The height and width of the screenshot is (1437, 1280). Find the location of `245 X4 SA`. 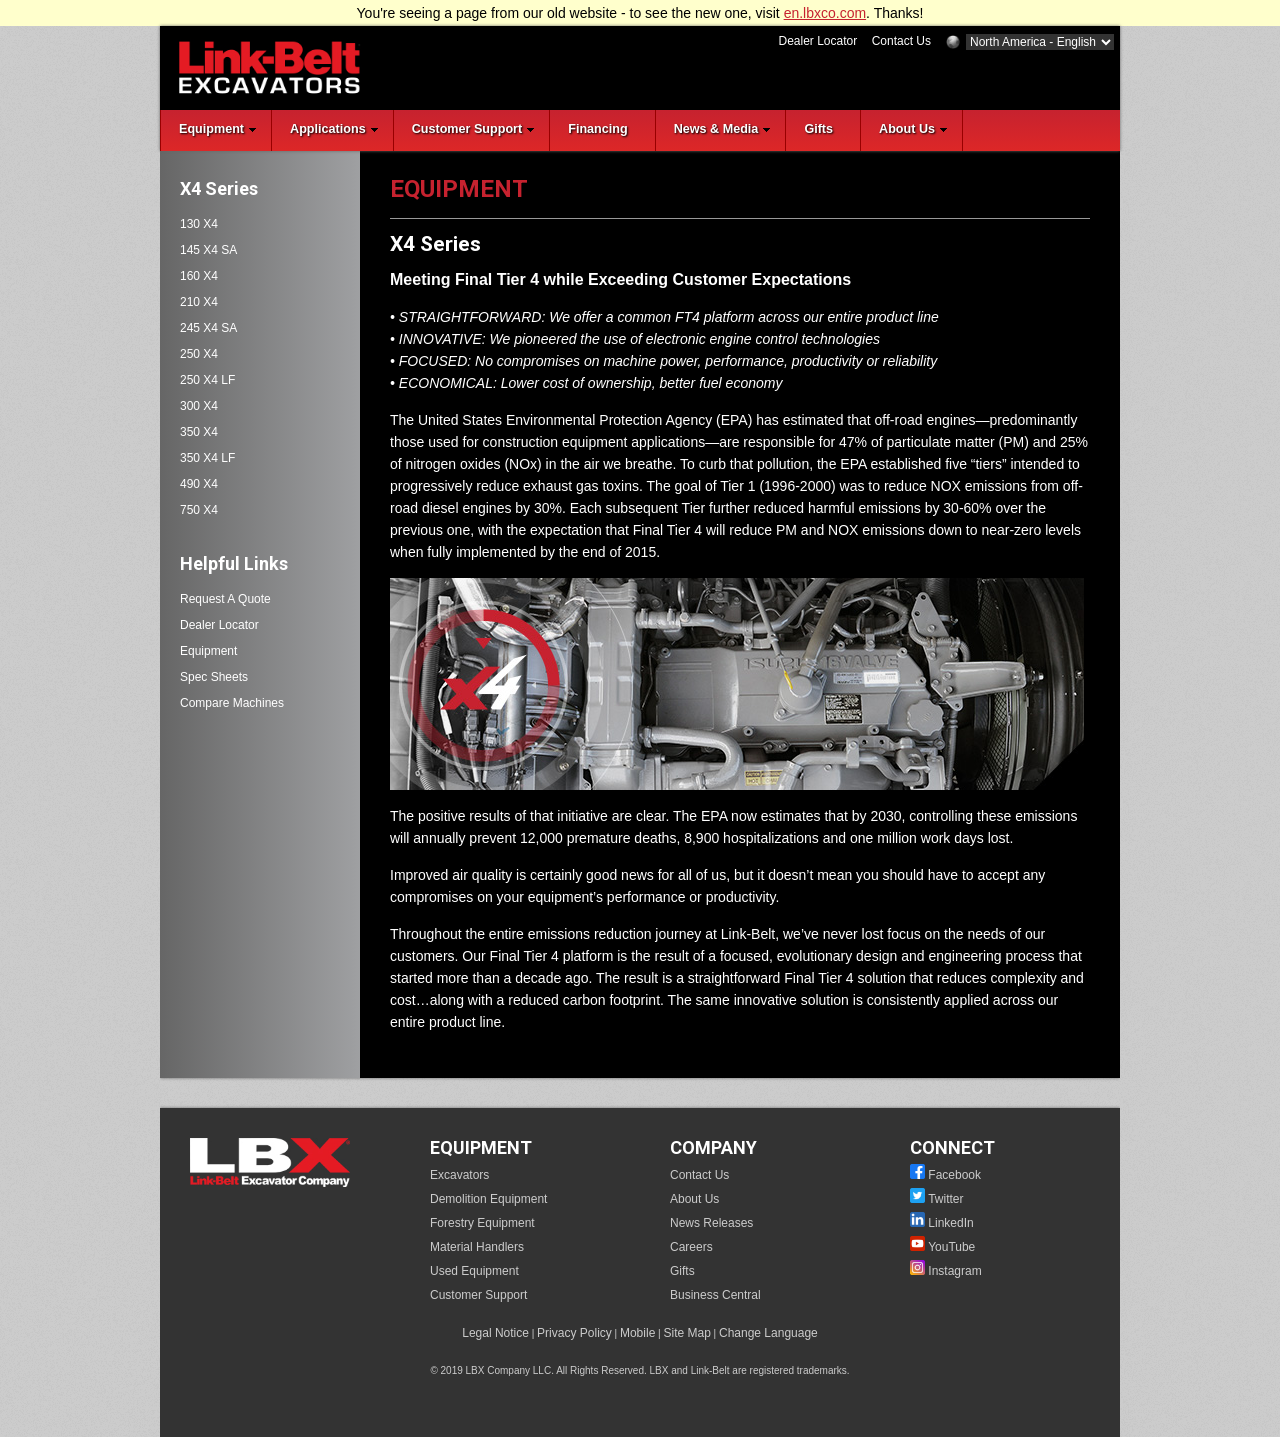

245 X4 SA is located at coordinates (208, 328).